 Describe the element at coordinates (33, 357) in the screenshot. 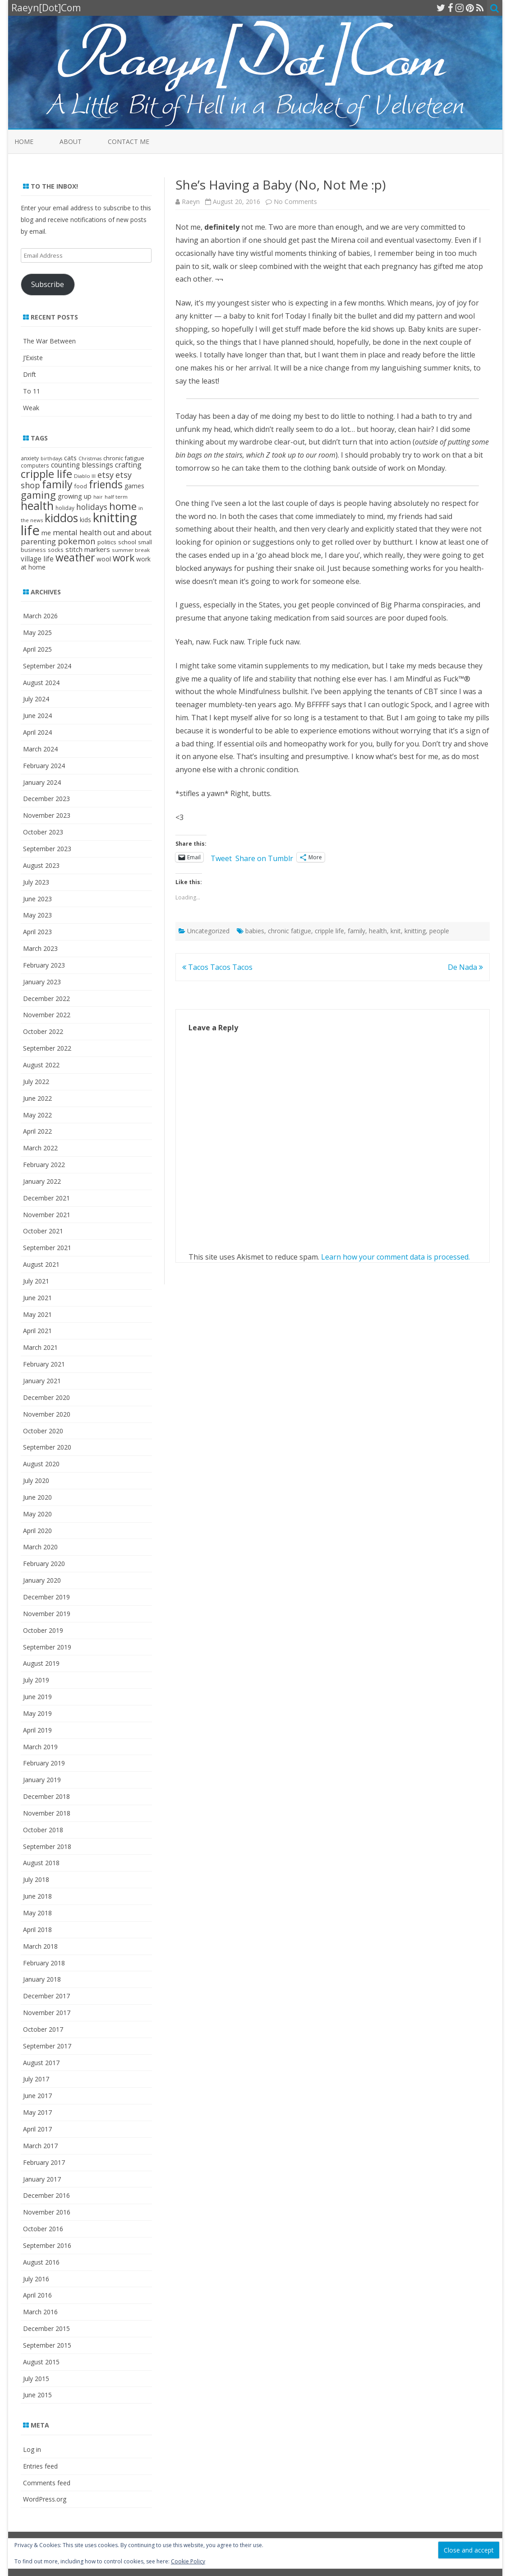

I see `J’Existe` at that location.